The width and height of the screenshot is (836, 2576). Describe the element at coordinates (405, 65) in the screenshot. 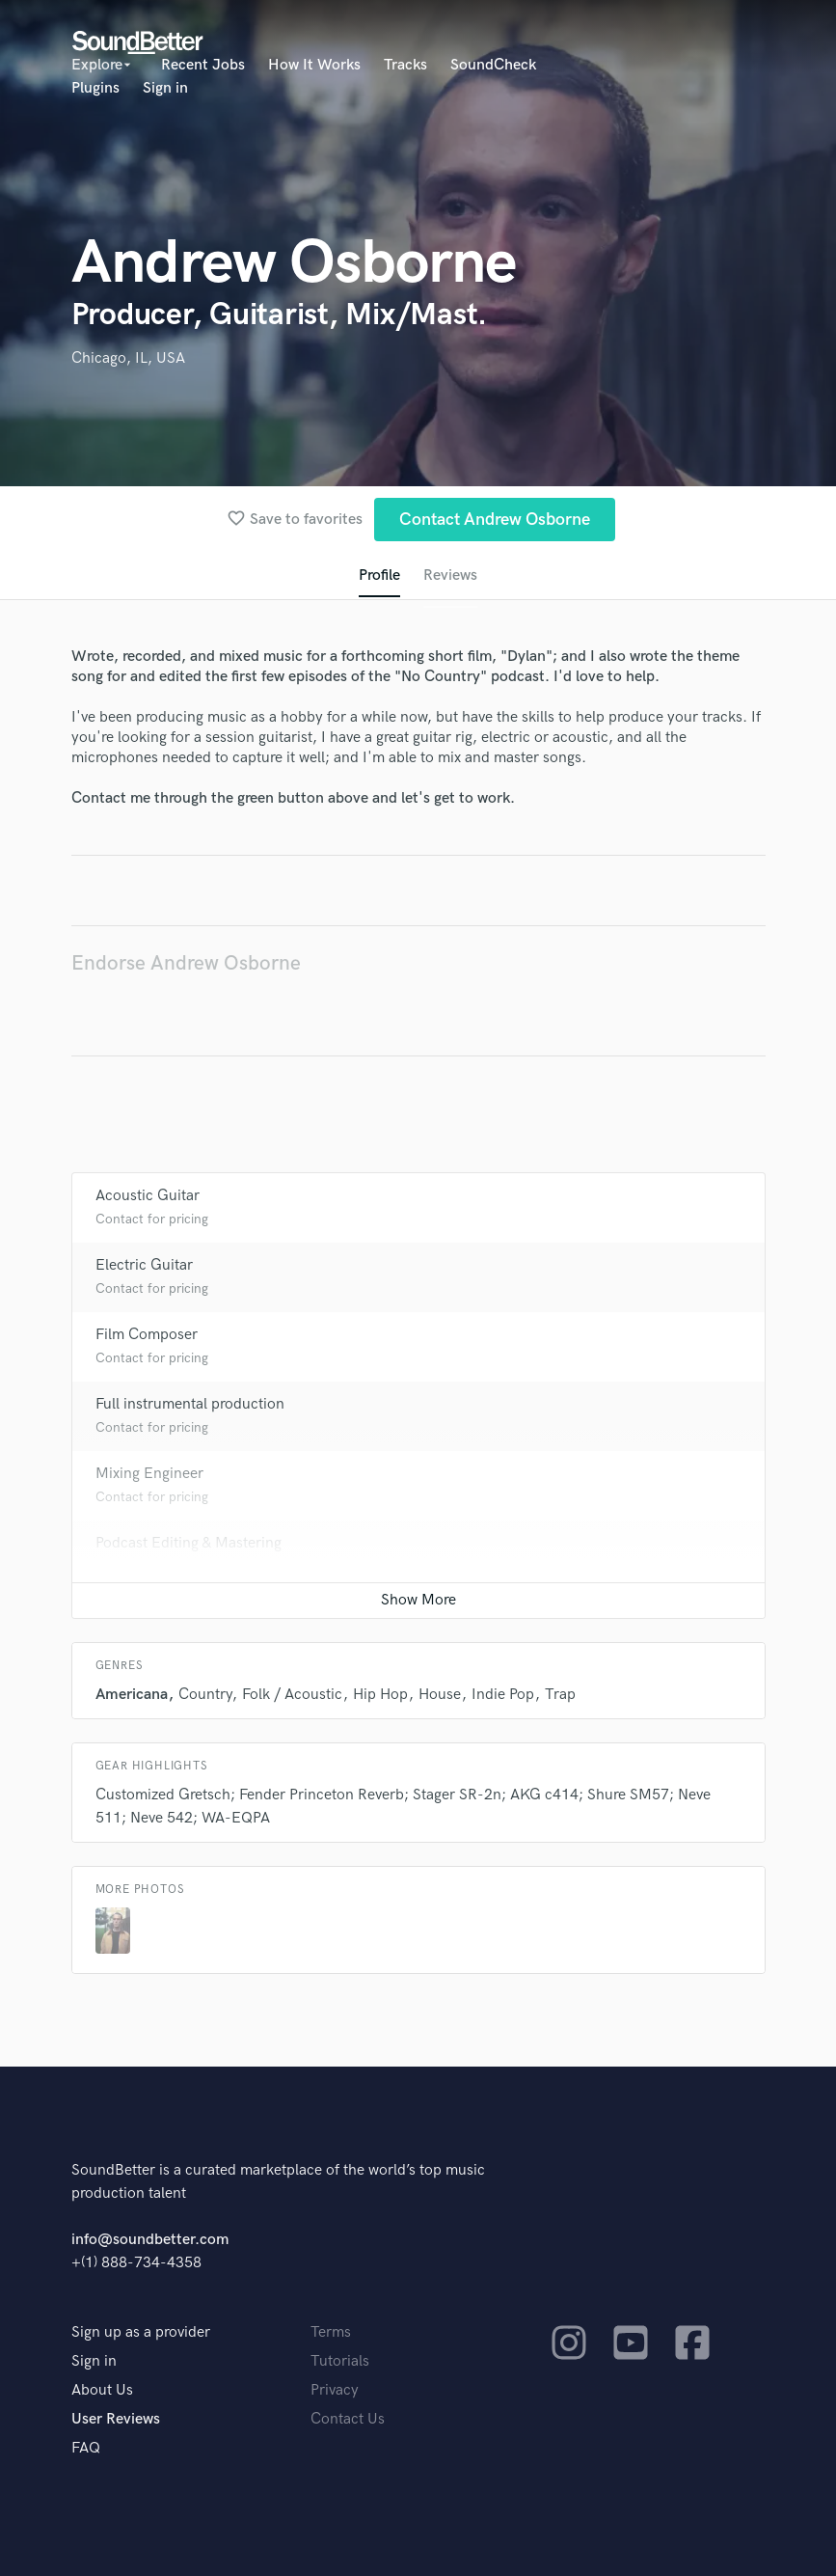

I see `Tracks` at that location.